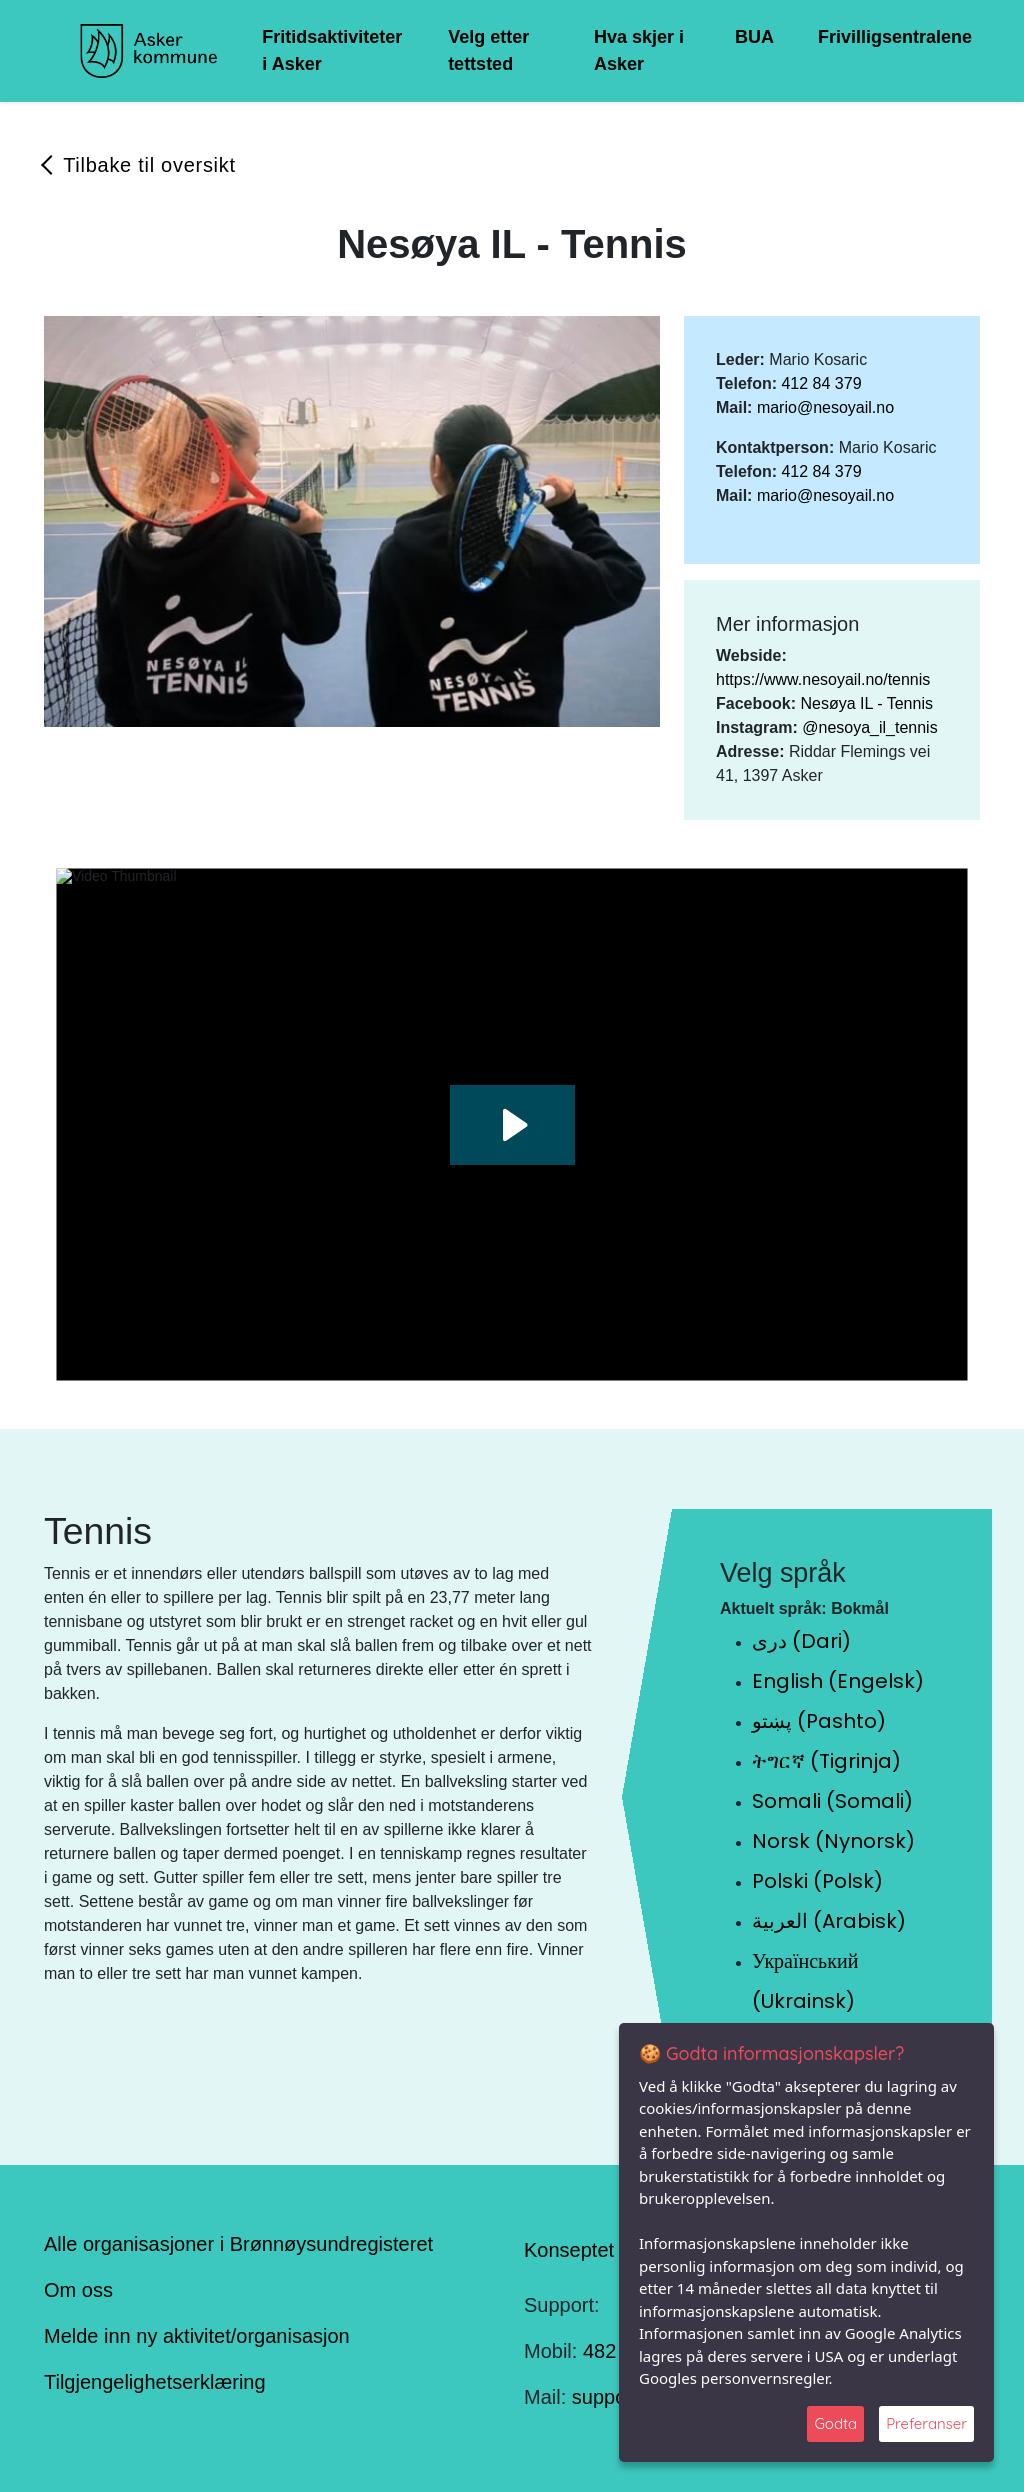  I want to click on Preferanser, so click(926, 2423).